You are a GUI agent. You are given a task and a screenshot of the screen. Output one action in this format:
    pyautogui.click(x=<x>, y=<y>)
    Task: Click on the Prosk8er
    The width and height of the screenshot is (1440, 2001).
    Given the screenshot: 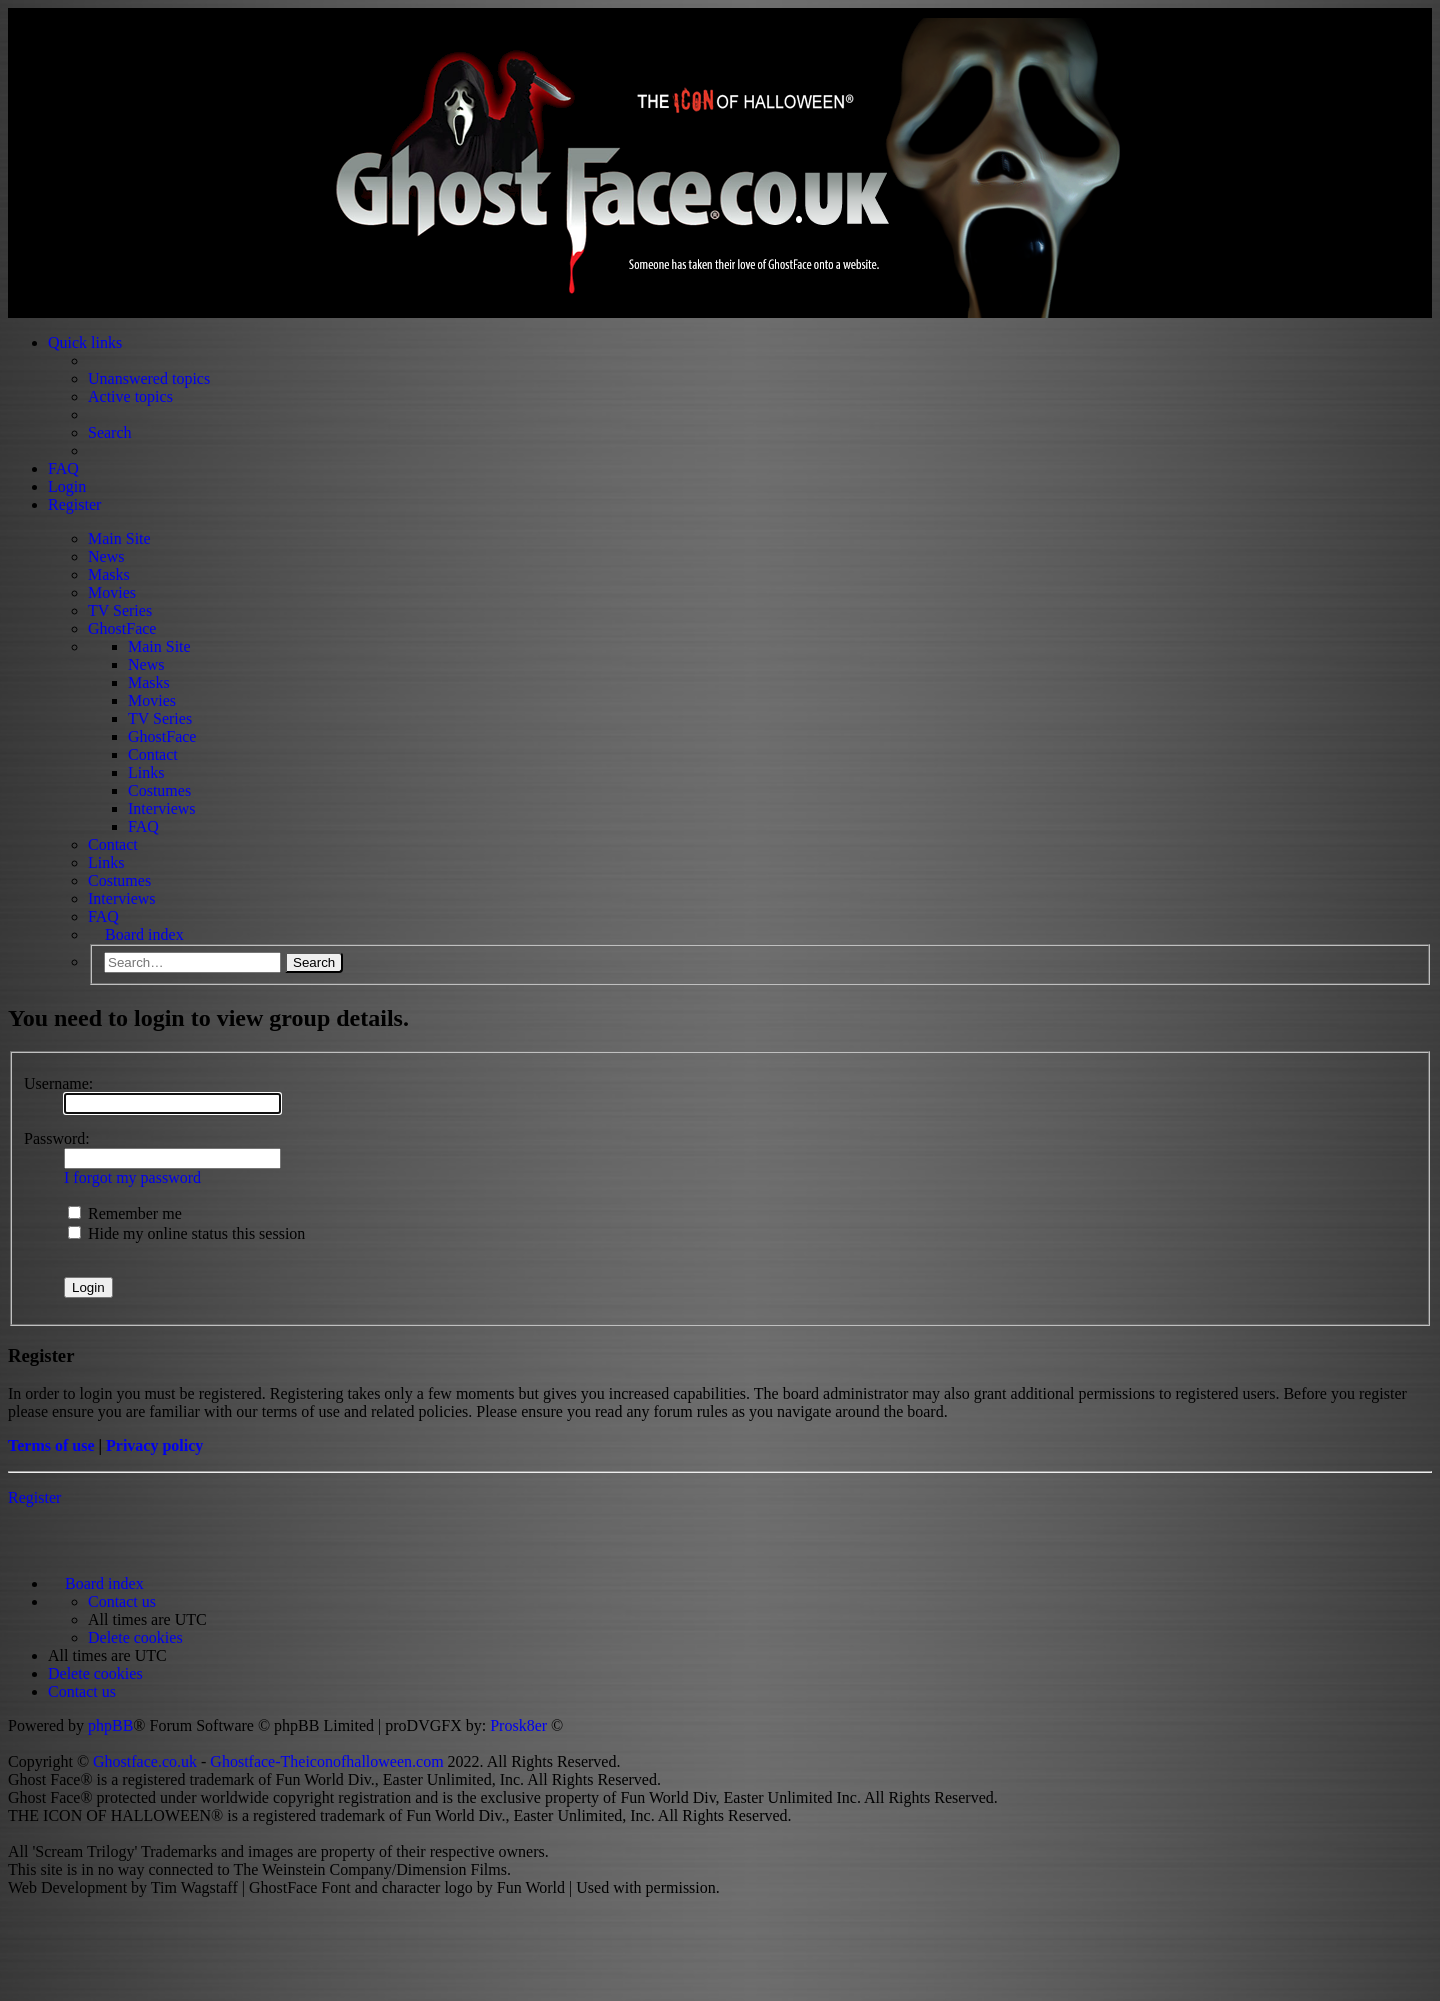 What is the action you would take?
    pyautogui.click(x=518, y=1725)
    